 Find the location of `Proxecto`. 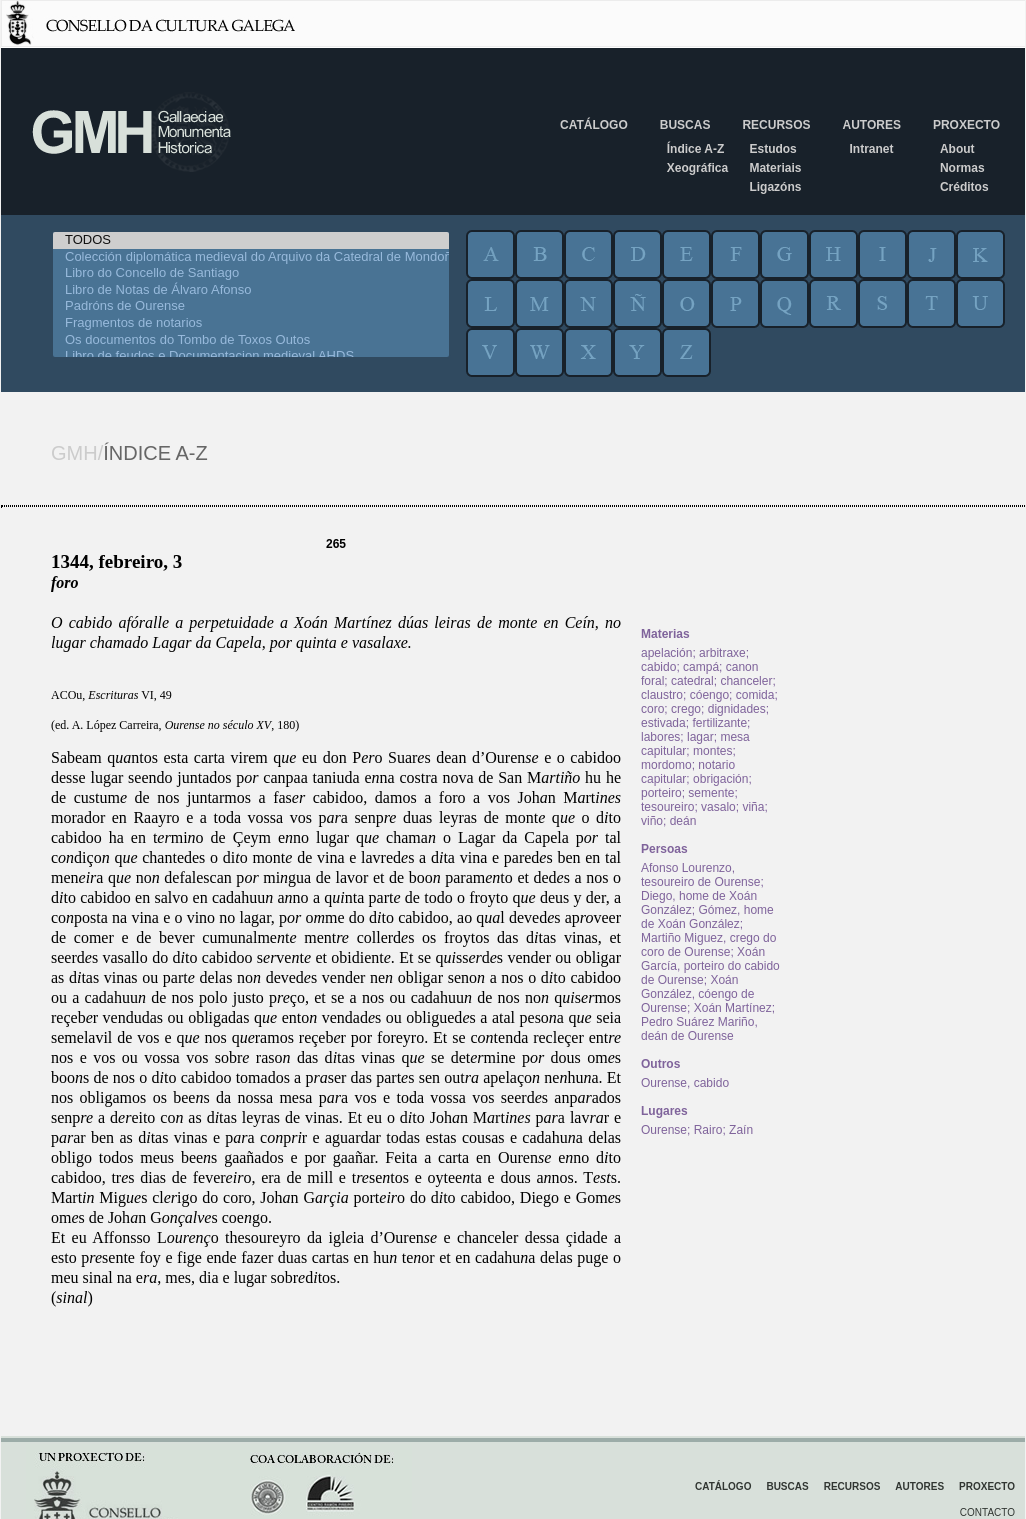

Proxecto is located at coordinates (966, 125).